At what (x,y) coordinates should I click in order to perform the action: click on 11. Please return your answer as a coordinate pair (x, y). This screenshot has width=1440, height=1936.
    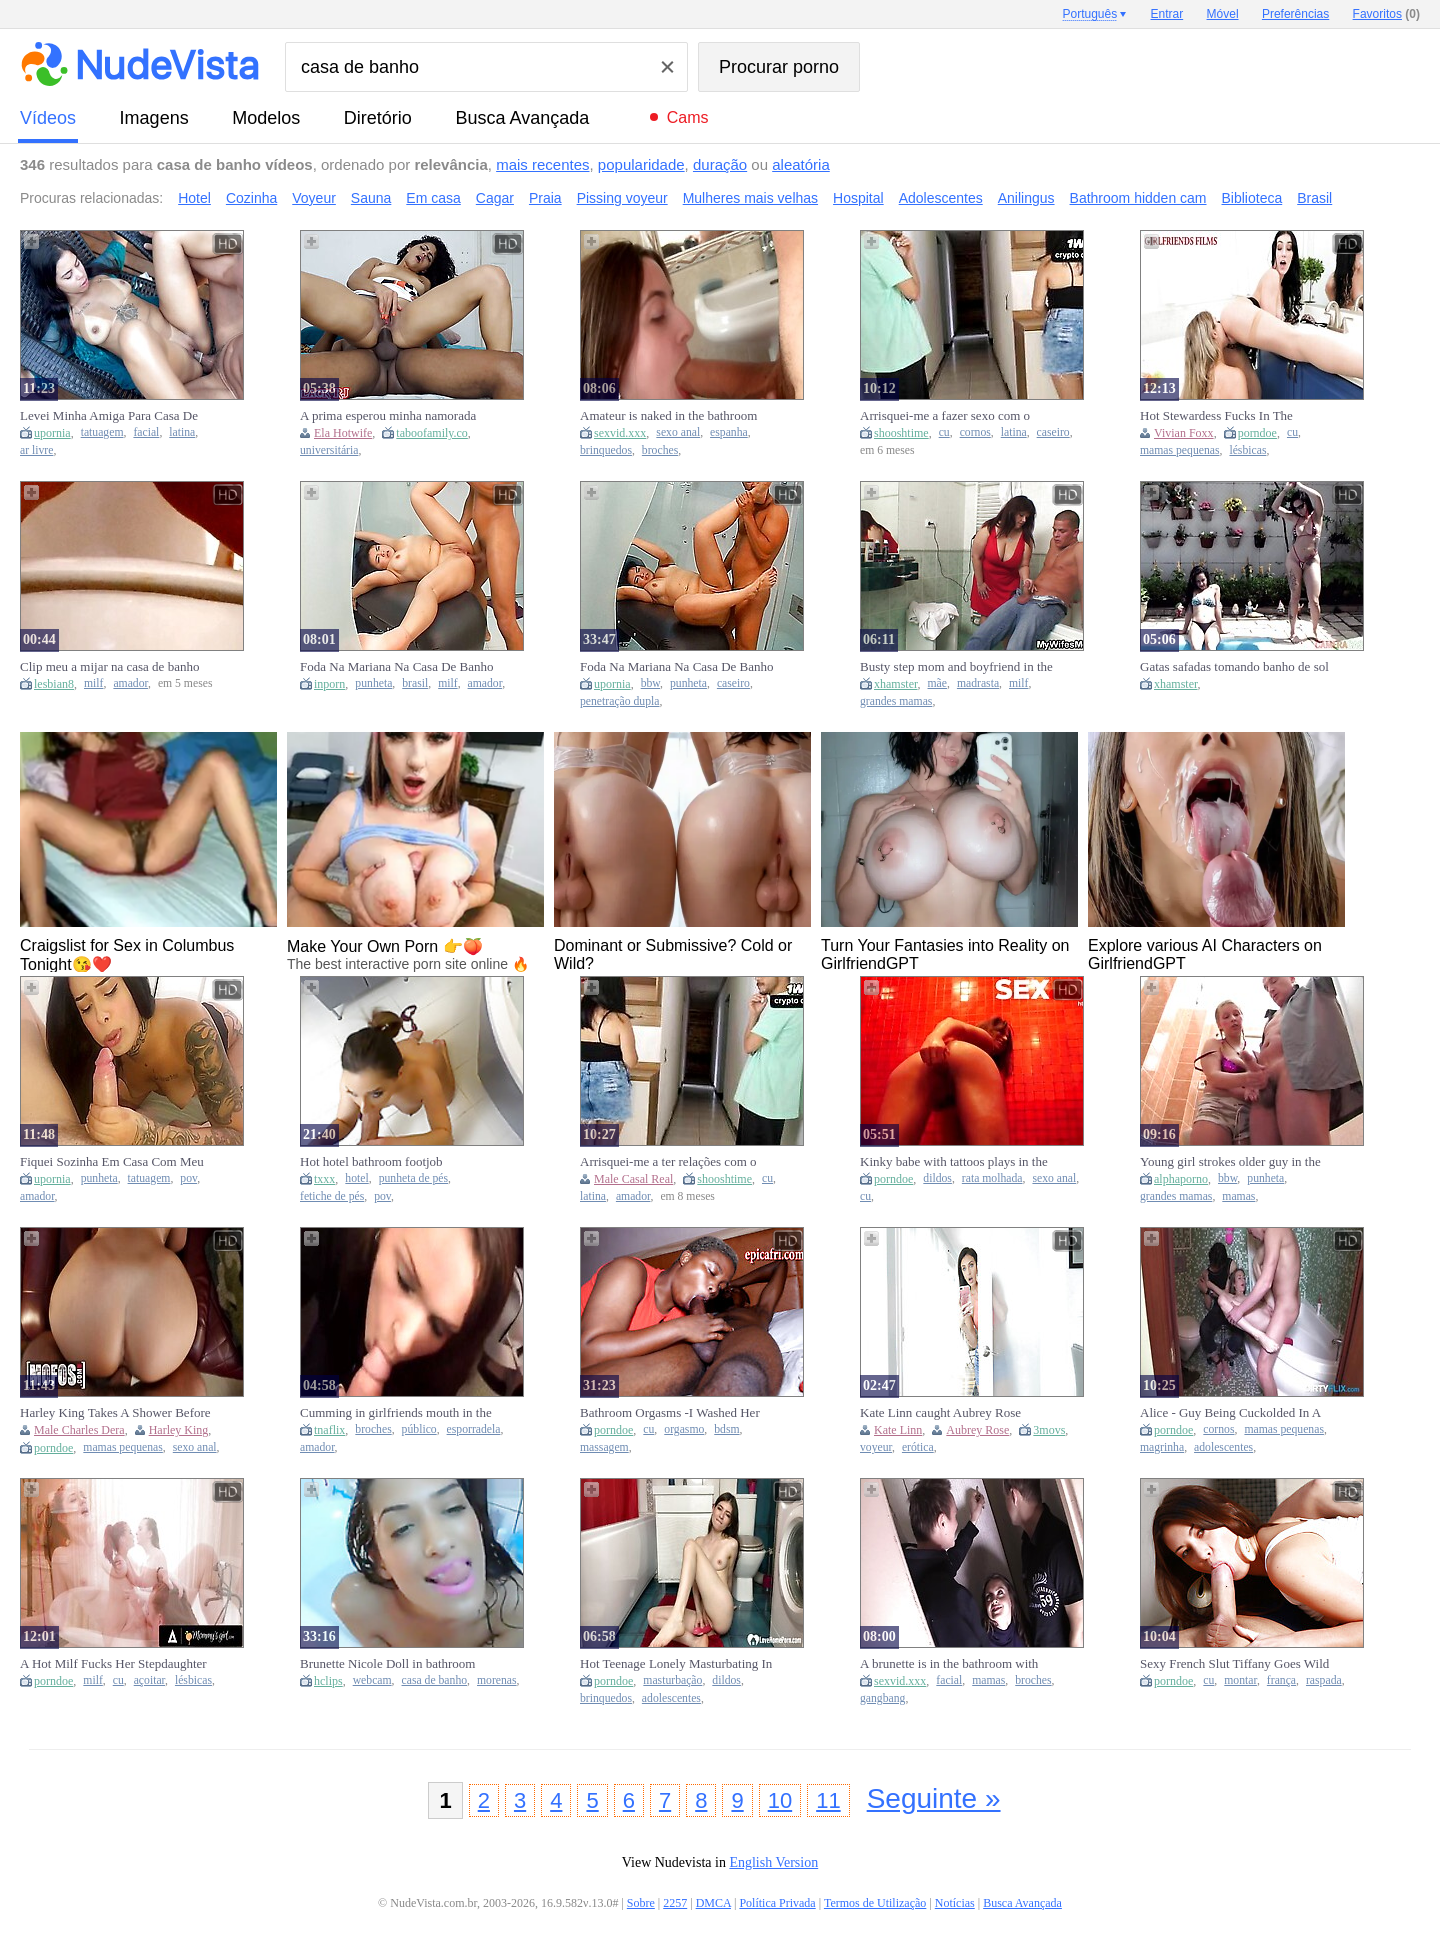
    Looking at the image, I should click on (828, 1800).